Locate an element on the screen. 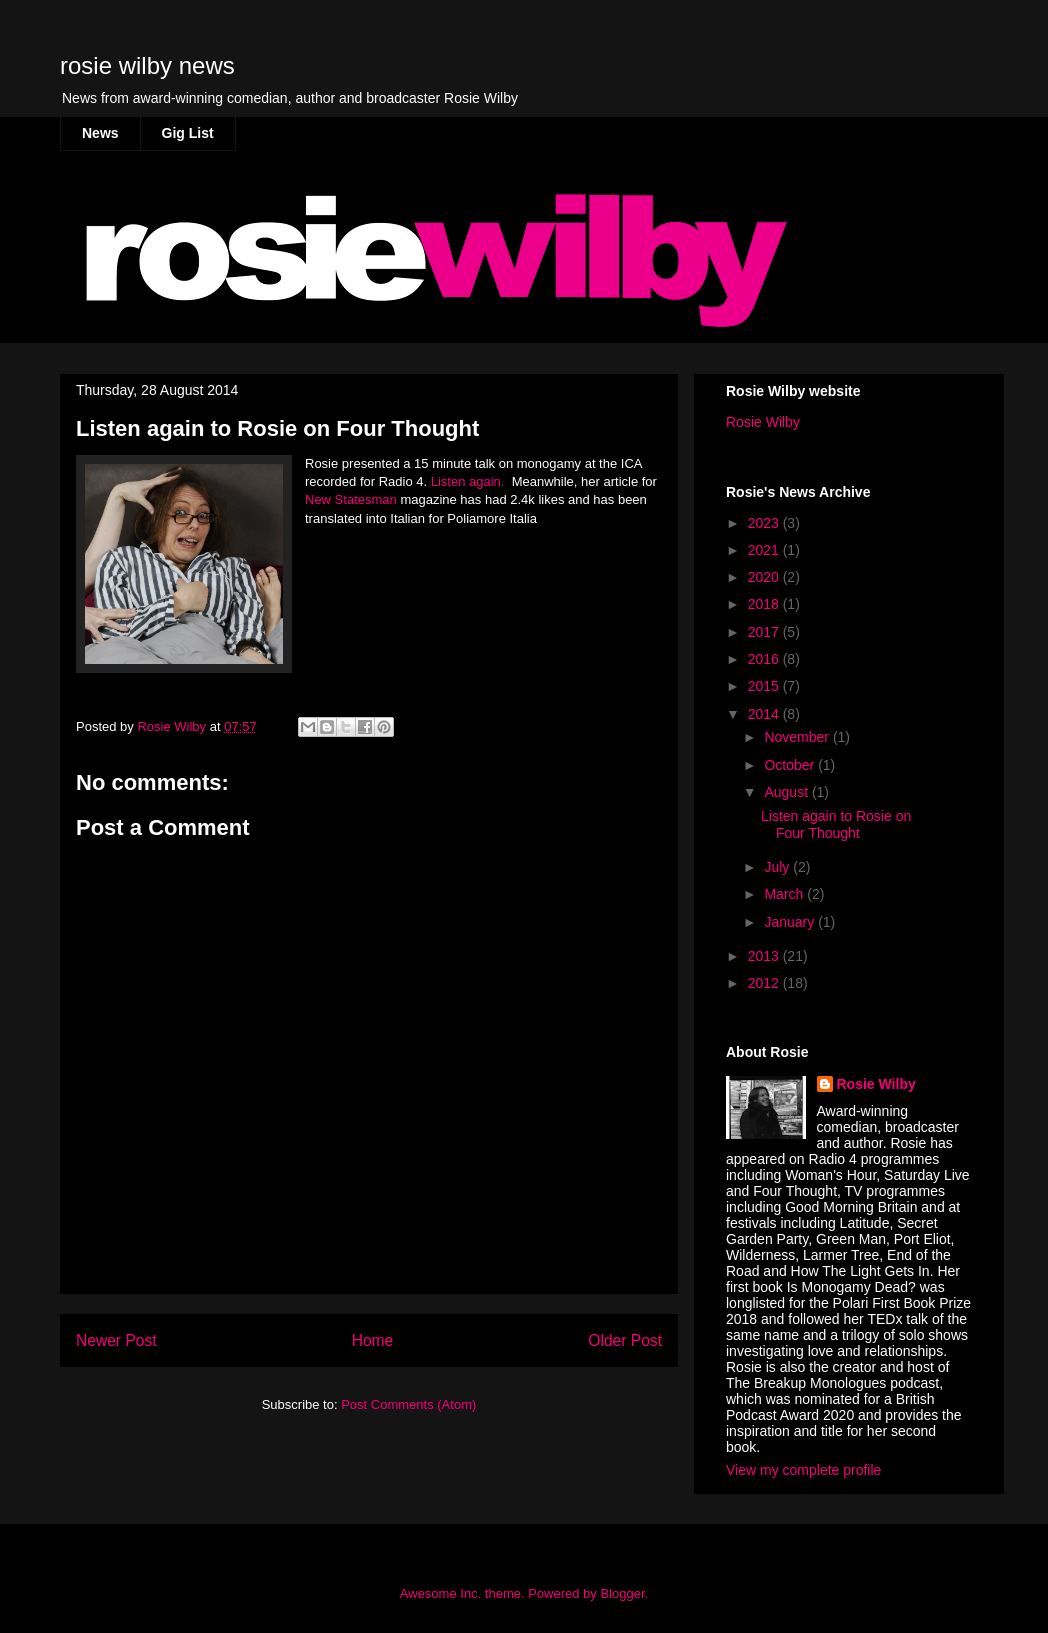 This screenshot has height=1633, width=1048. 2023 is located at coordinates (765, 523).